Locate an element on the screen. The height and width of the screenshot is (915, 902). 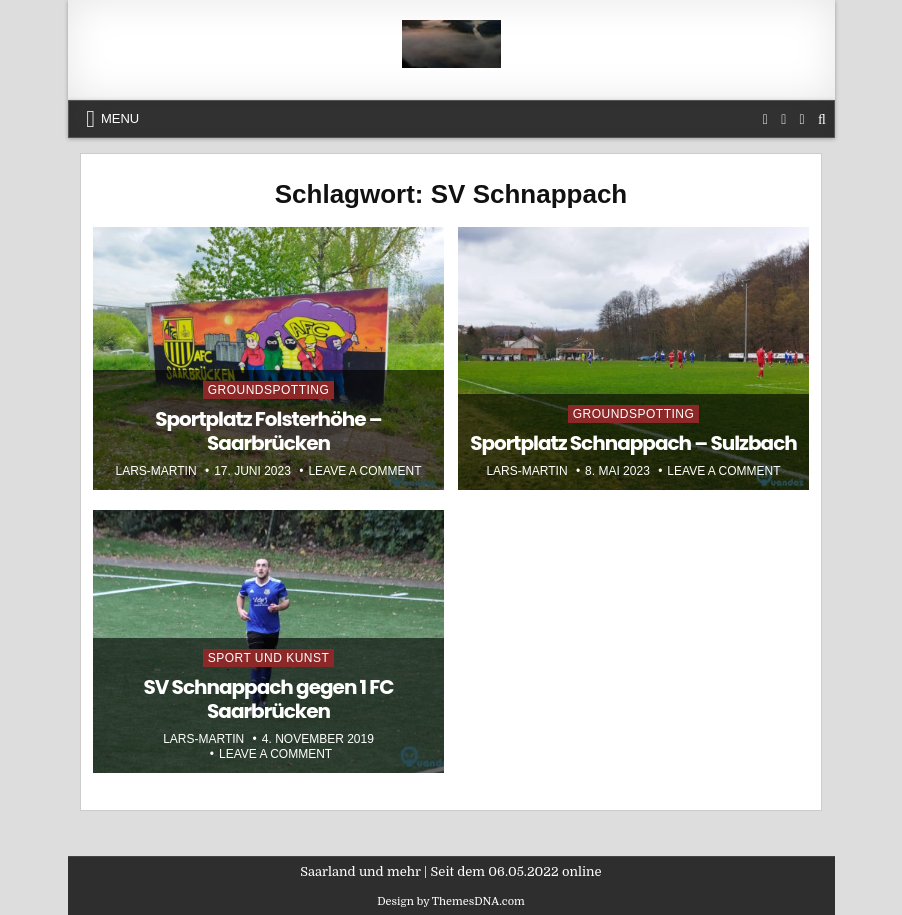
Sportplatz Schnappach – Sulzbach is located at coordinates (633, 443).